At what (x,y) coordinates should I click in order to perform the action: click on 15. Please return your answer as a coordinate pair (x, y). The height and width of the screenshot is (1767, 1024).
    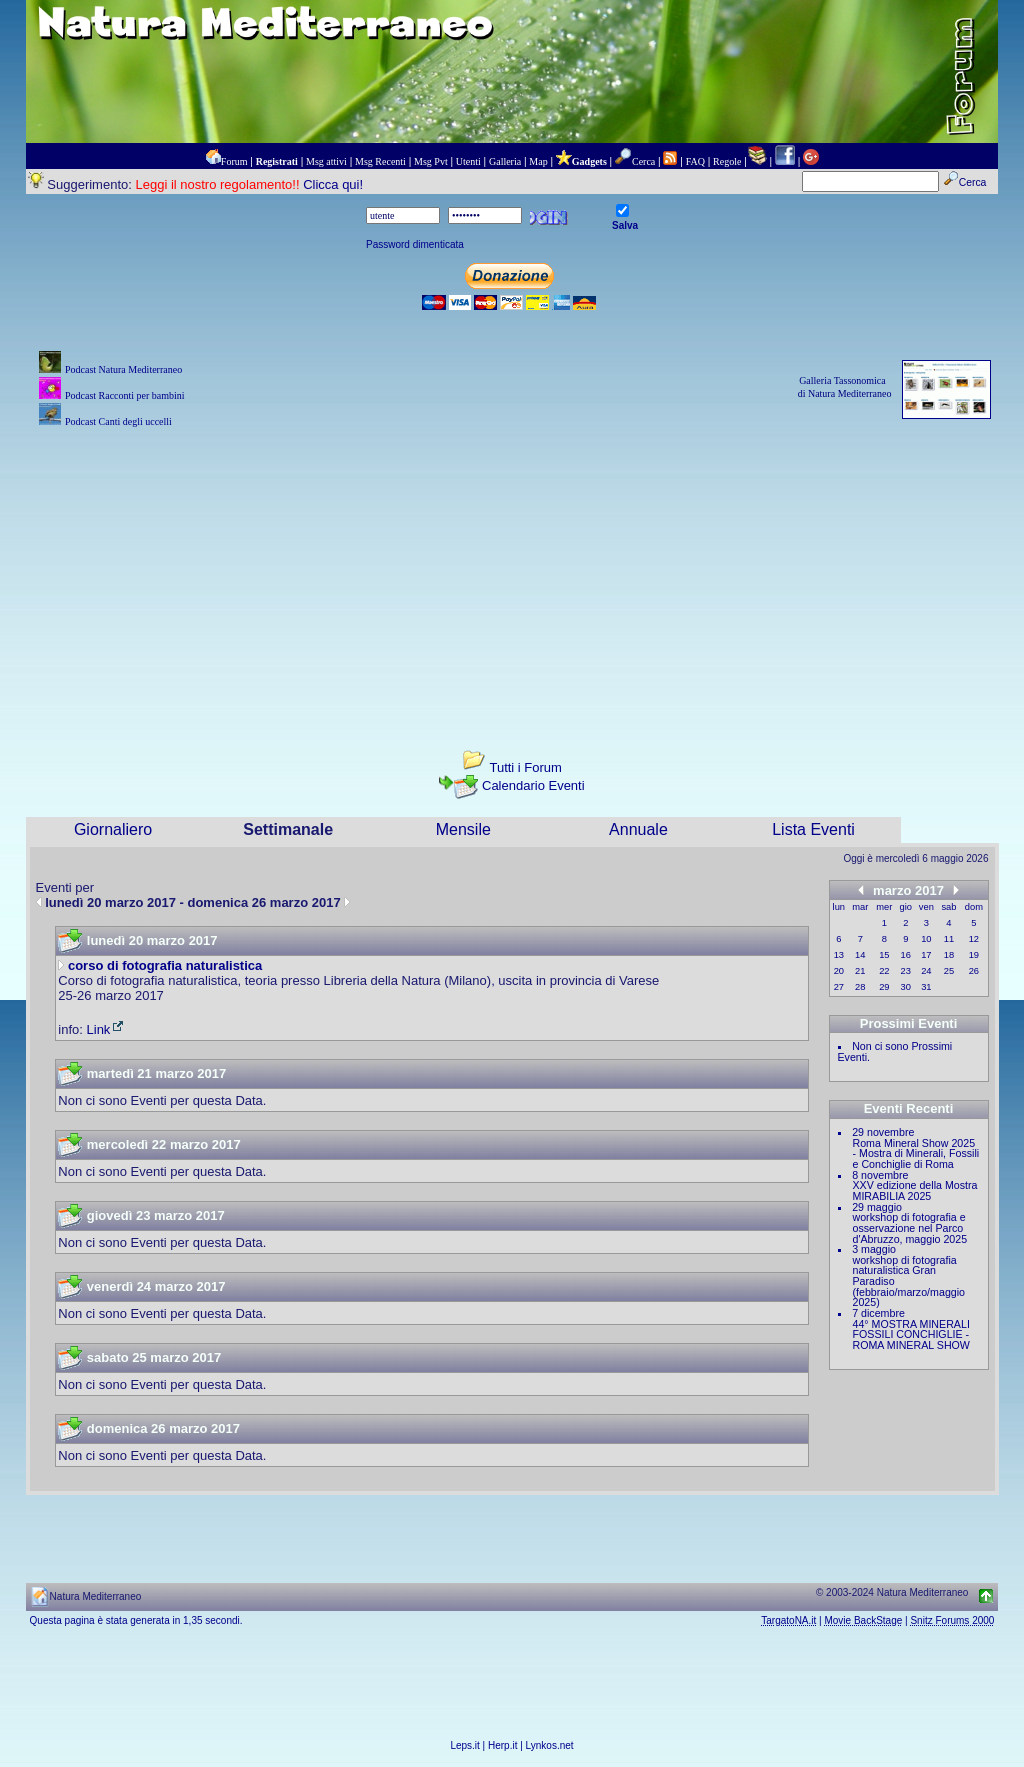
    Looking at the image, I should click on (884, 955).